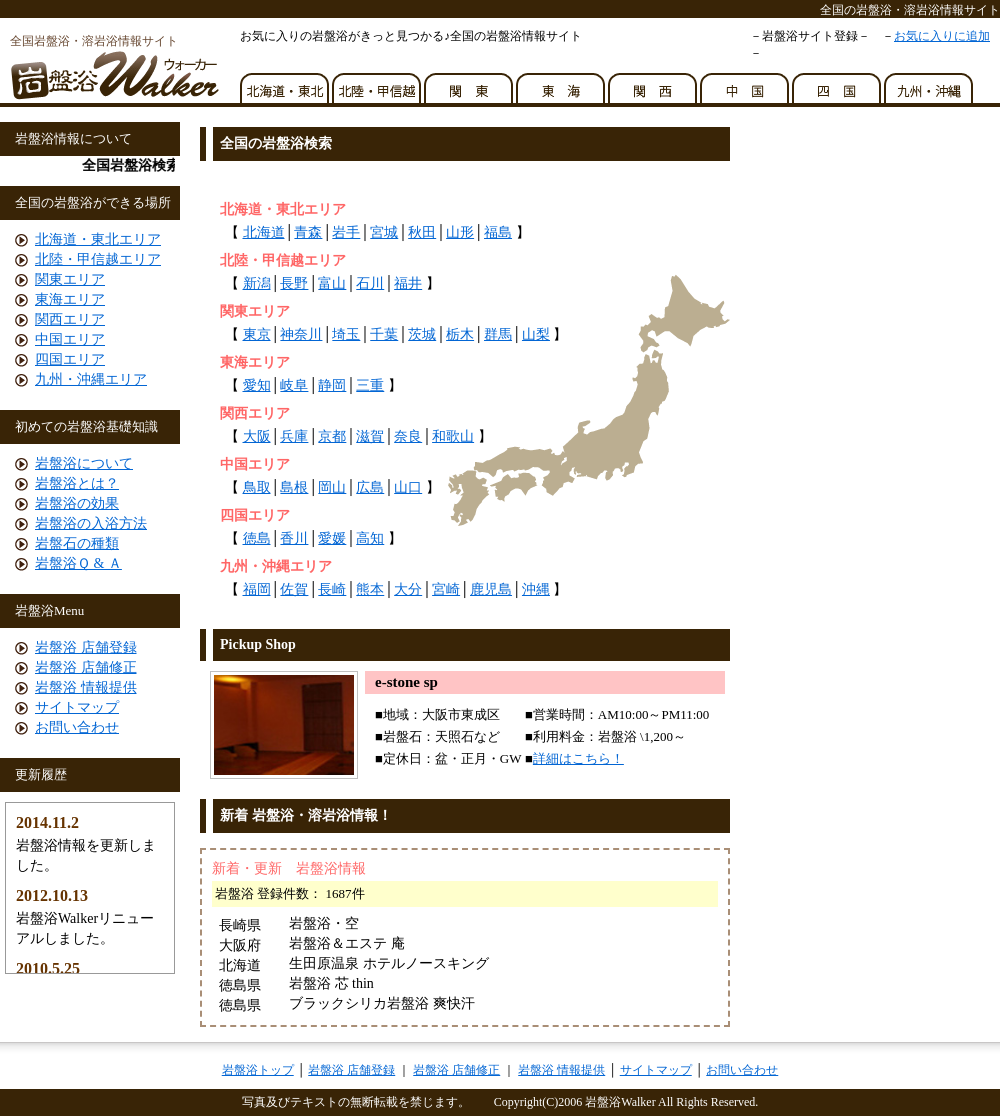  What do you see at coordinates (422, 232) in the screenshot?
I see `秋田` at bounding box center [422, 232].